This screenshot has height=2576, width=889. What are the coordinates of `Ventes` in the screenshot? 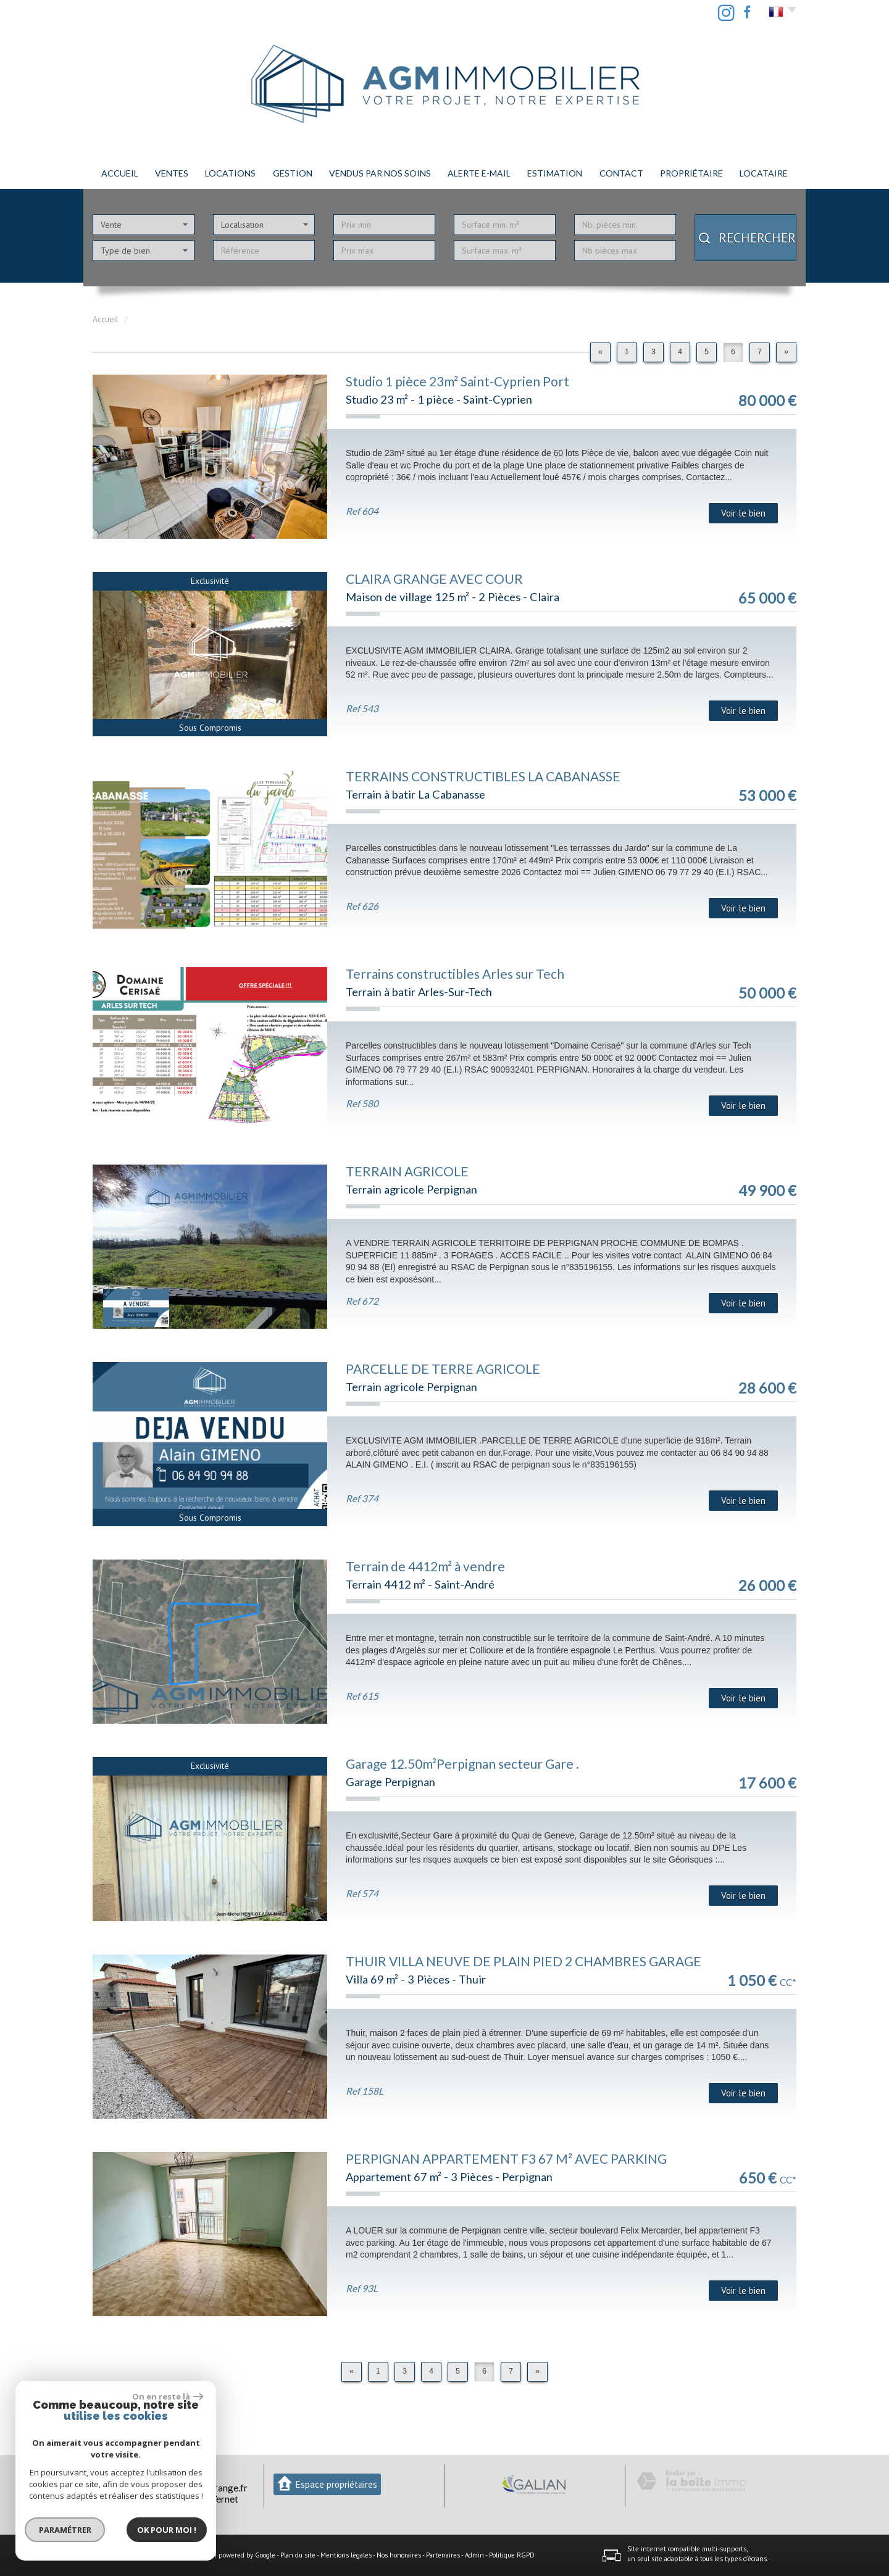 It's located at (171, 173).